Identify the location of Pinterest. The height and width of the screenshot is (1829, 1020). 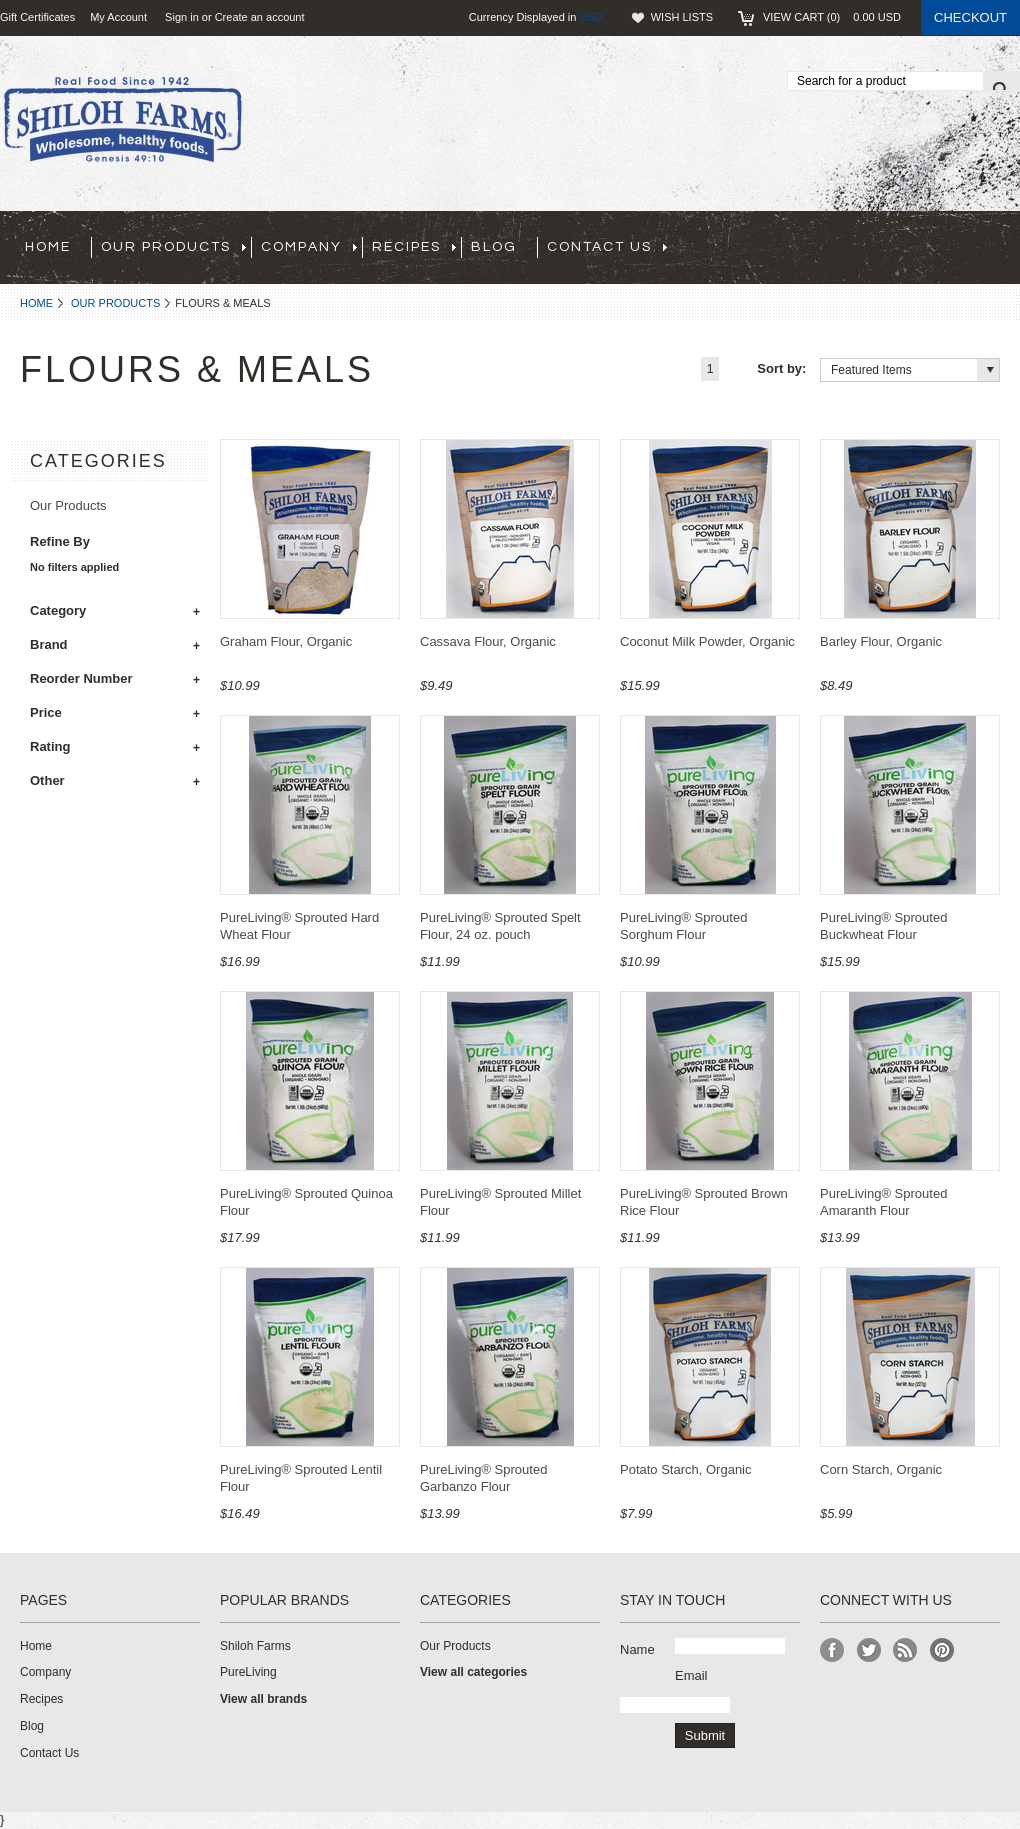
(942, 1650).